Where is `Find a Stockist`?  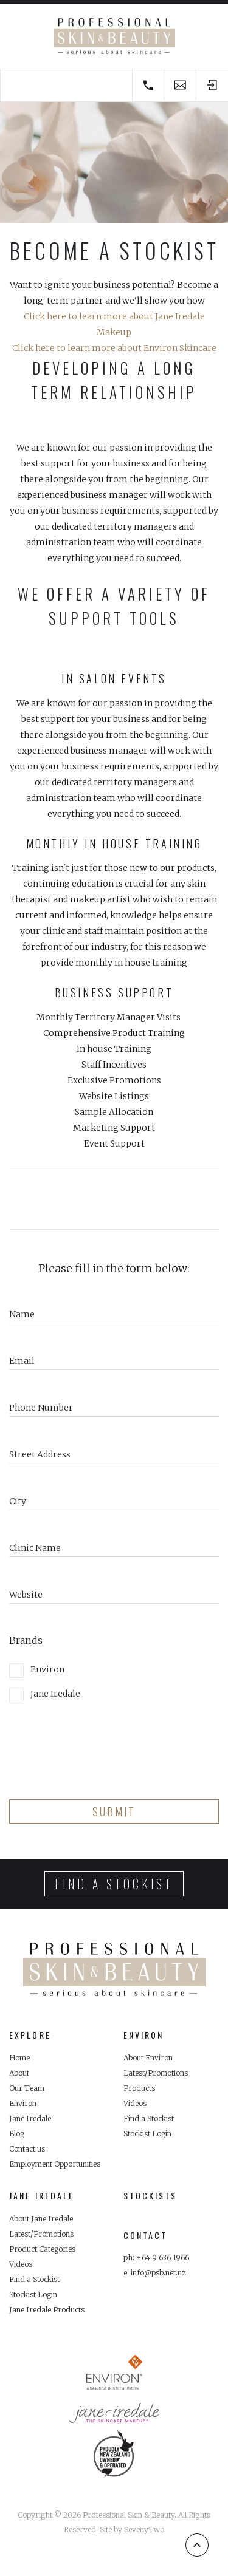 Find a Stockist is located at coordinates (148, 2118).